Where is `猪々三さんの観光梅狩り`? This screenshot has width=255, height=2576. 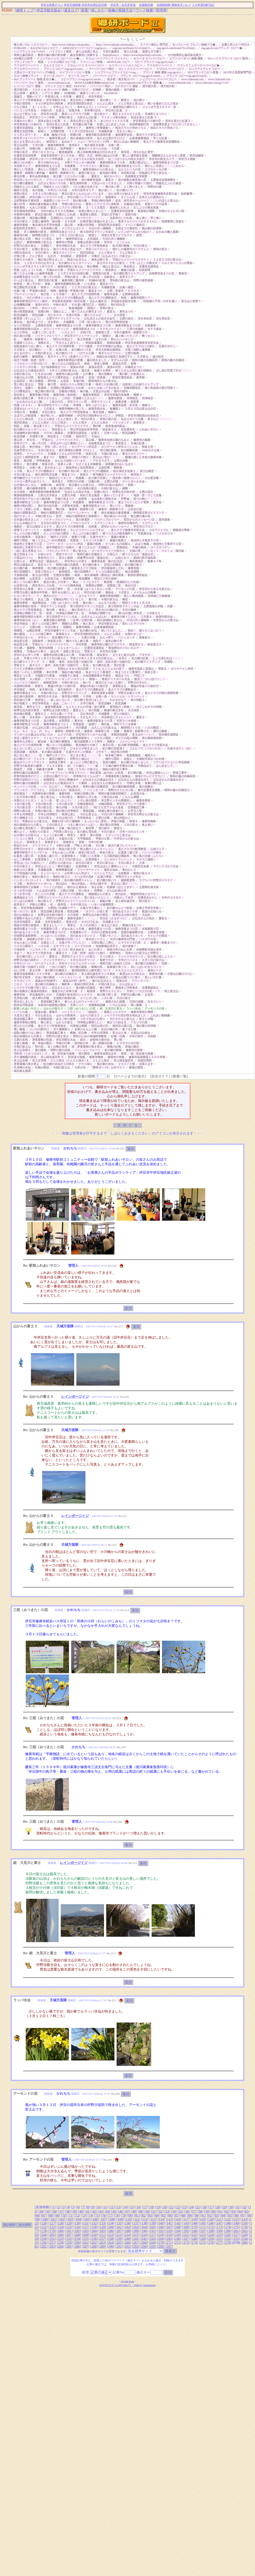 猪々三さんの観光梅狩り is located at coordinates (118, 533).